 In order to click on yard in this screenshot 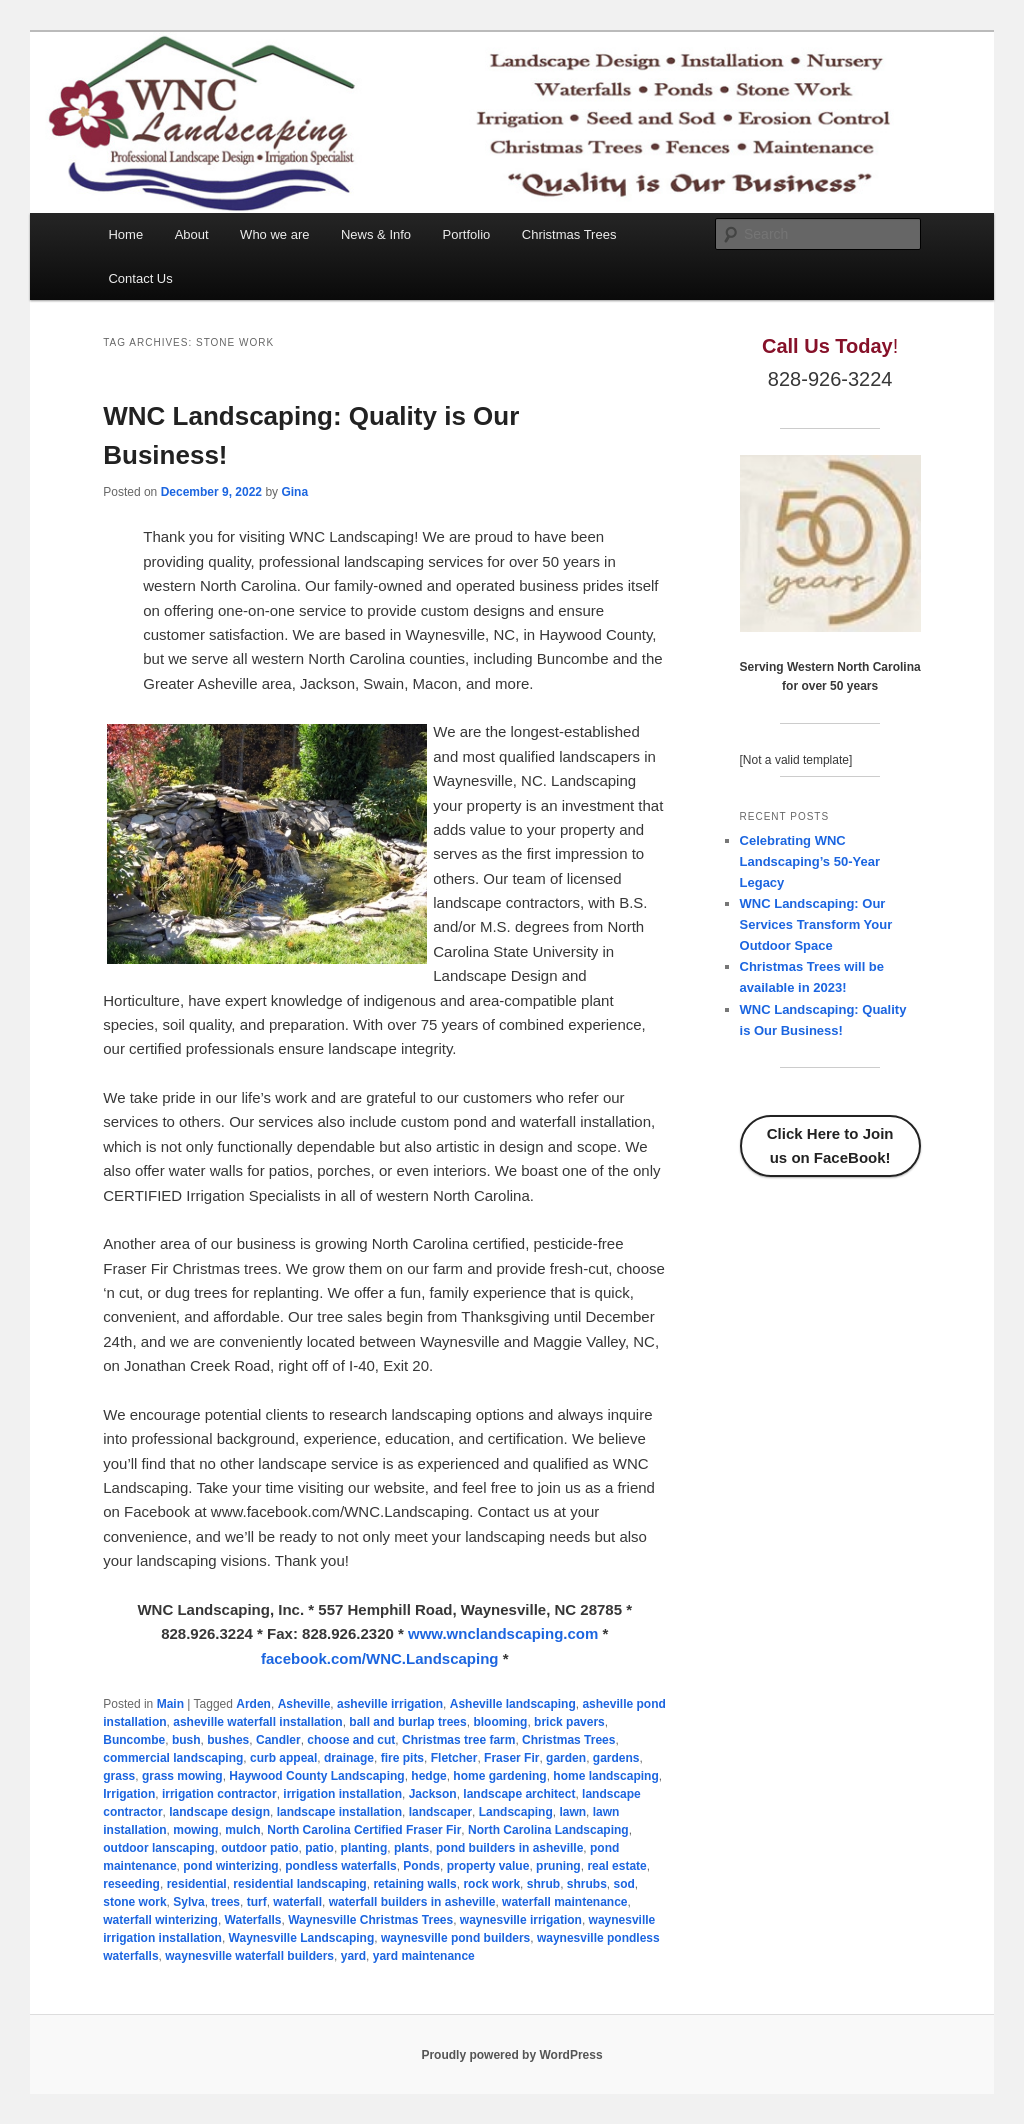, I will do `click(353, 1956)`.